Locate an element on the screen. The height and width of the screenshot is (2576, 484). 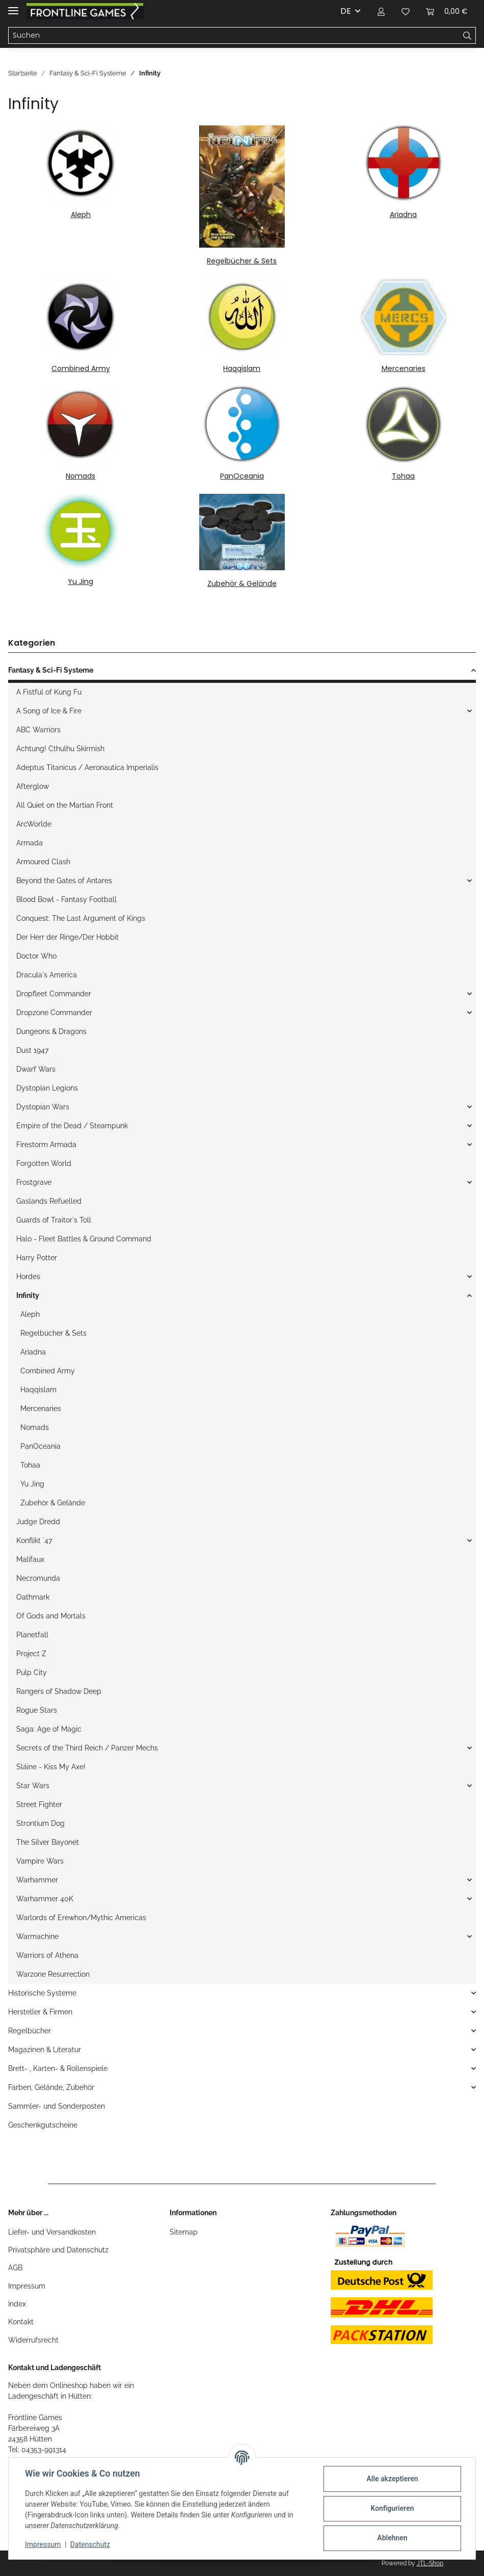
Planetfall is located at coordinates (32, 1635).